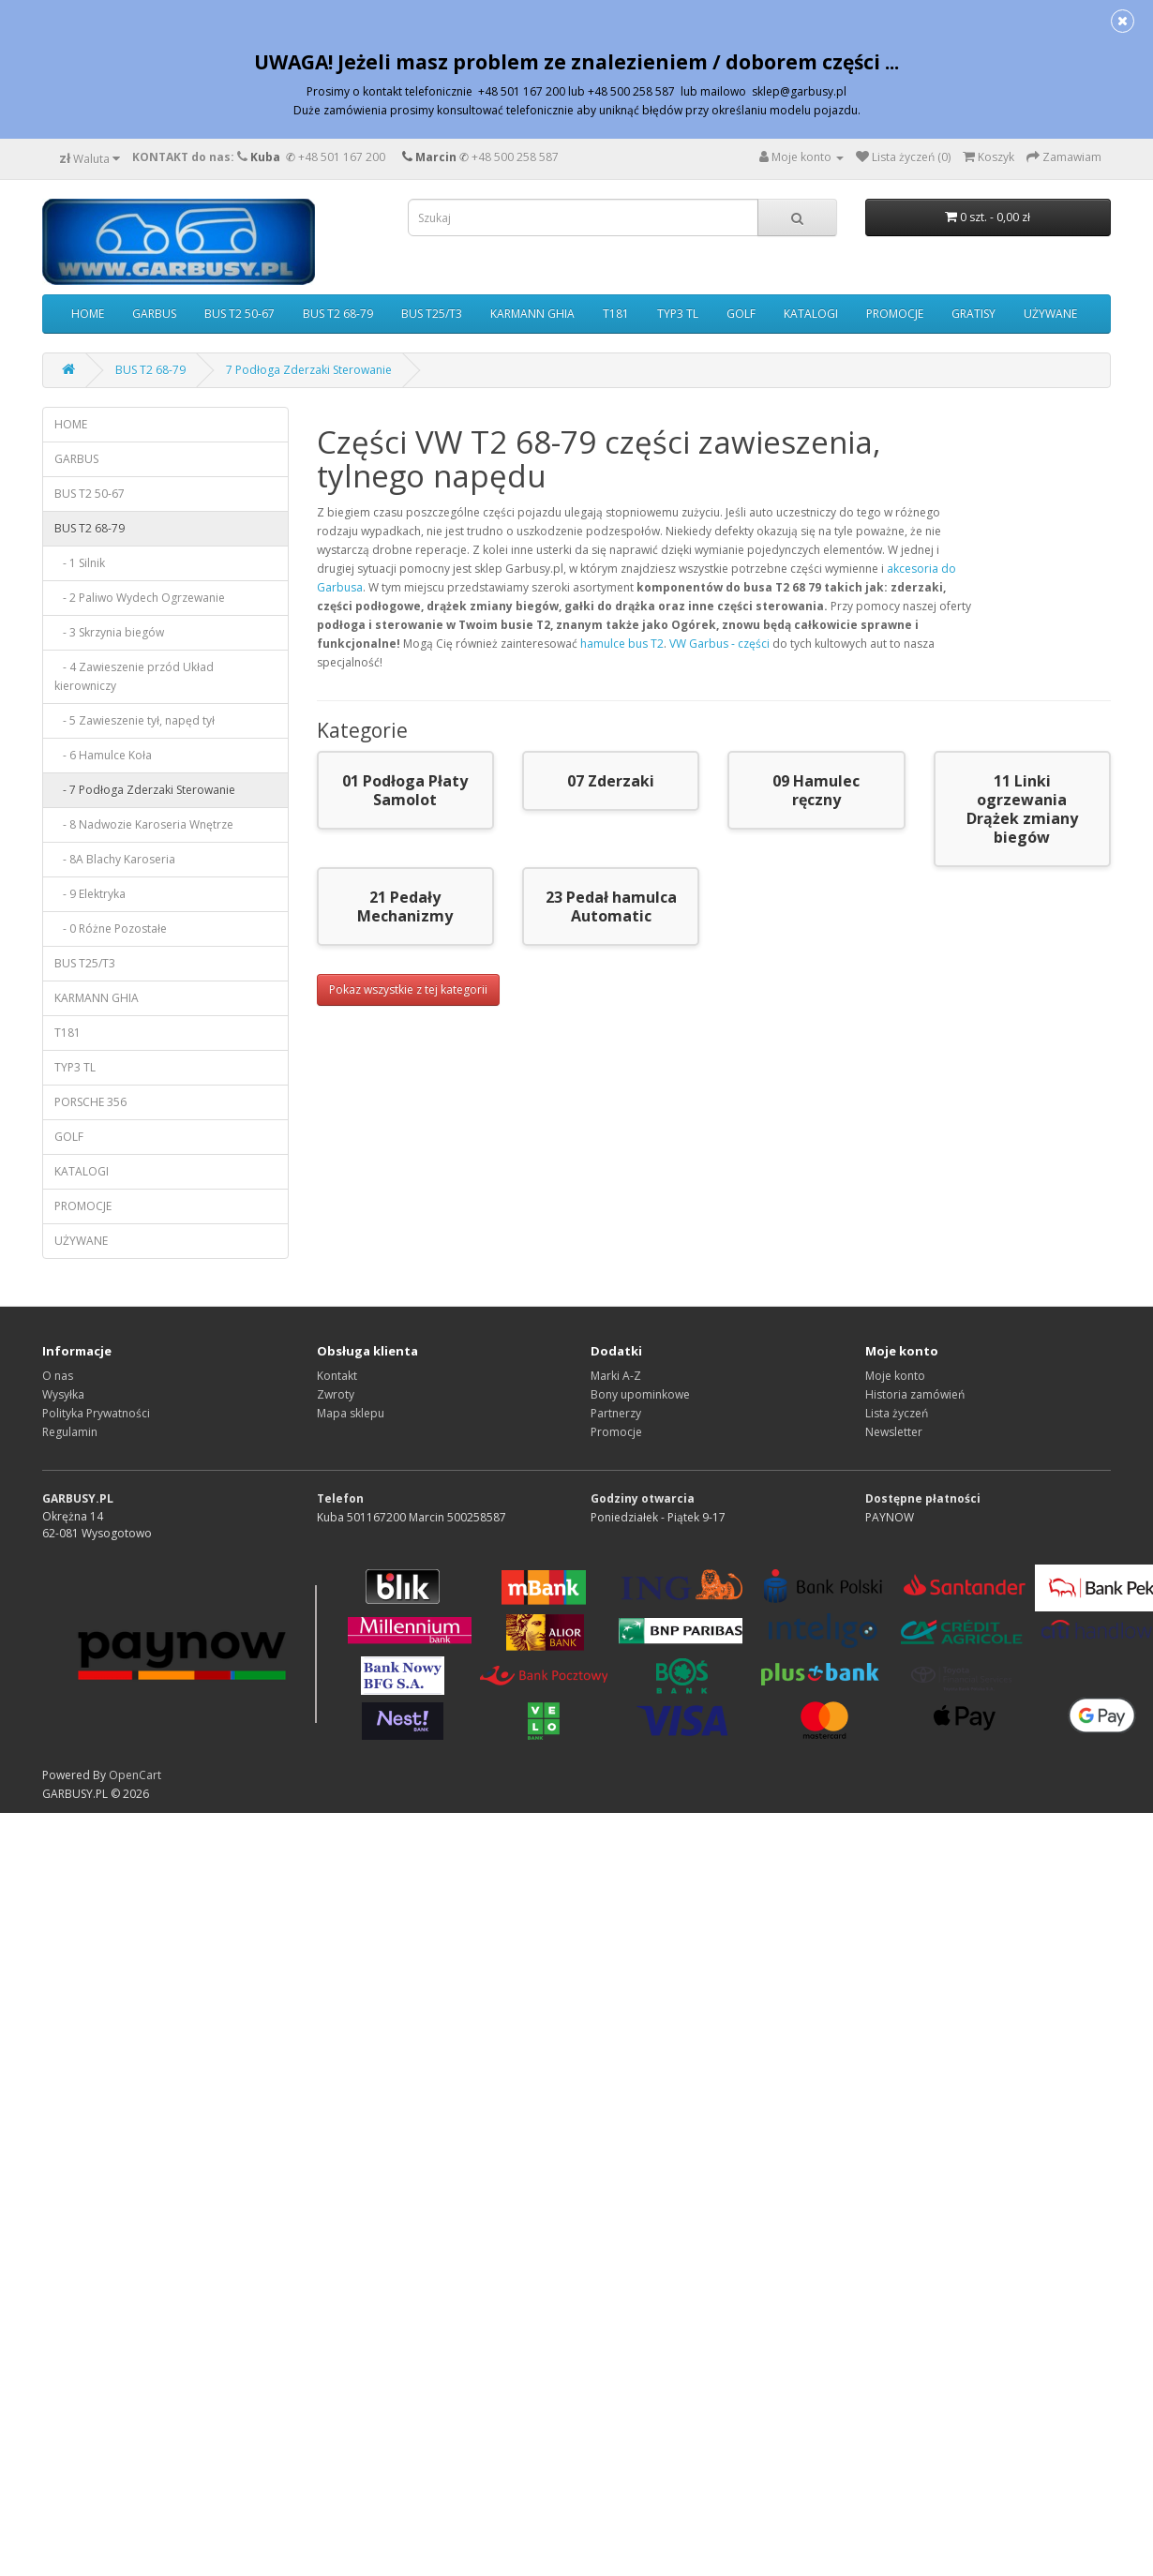  I want to click on Historia zamówień, so click(915, 1394).